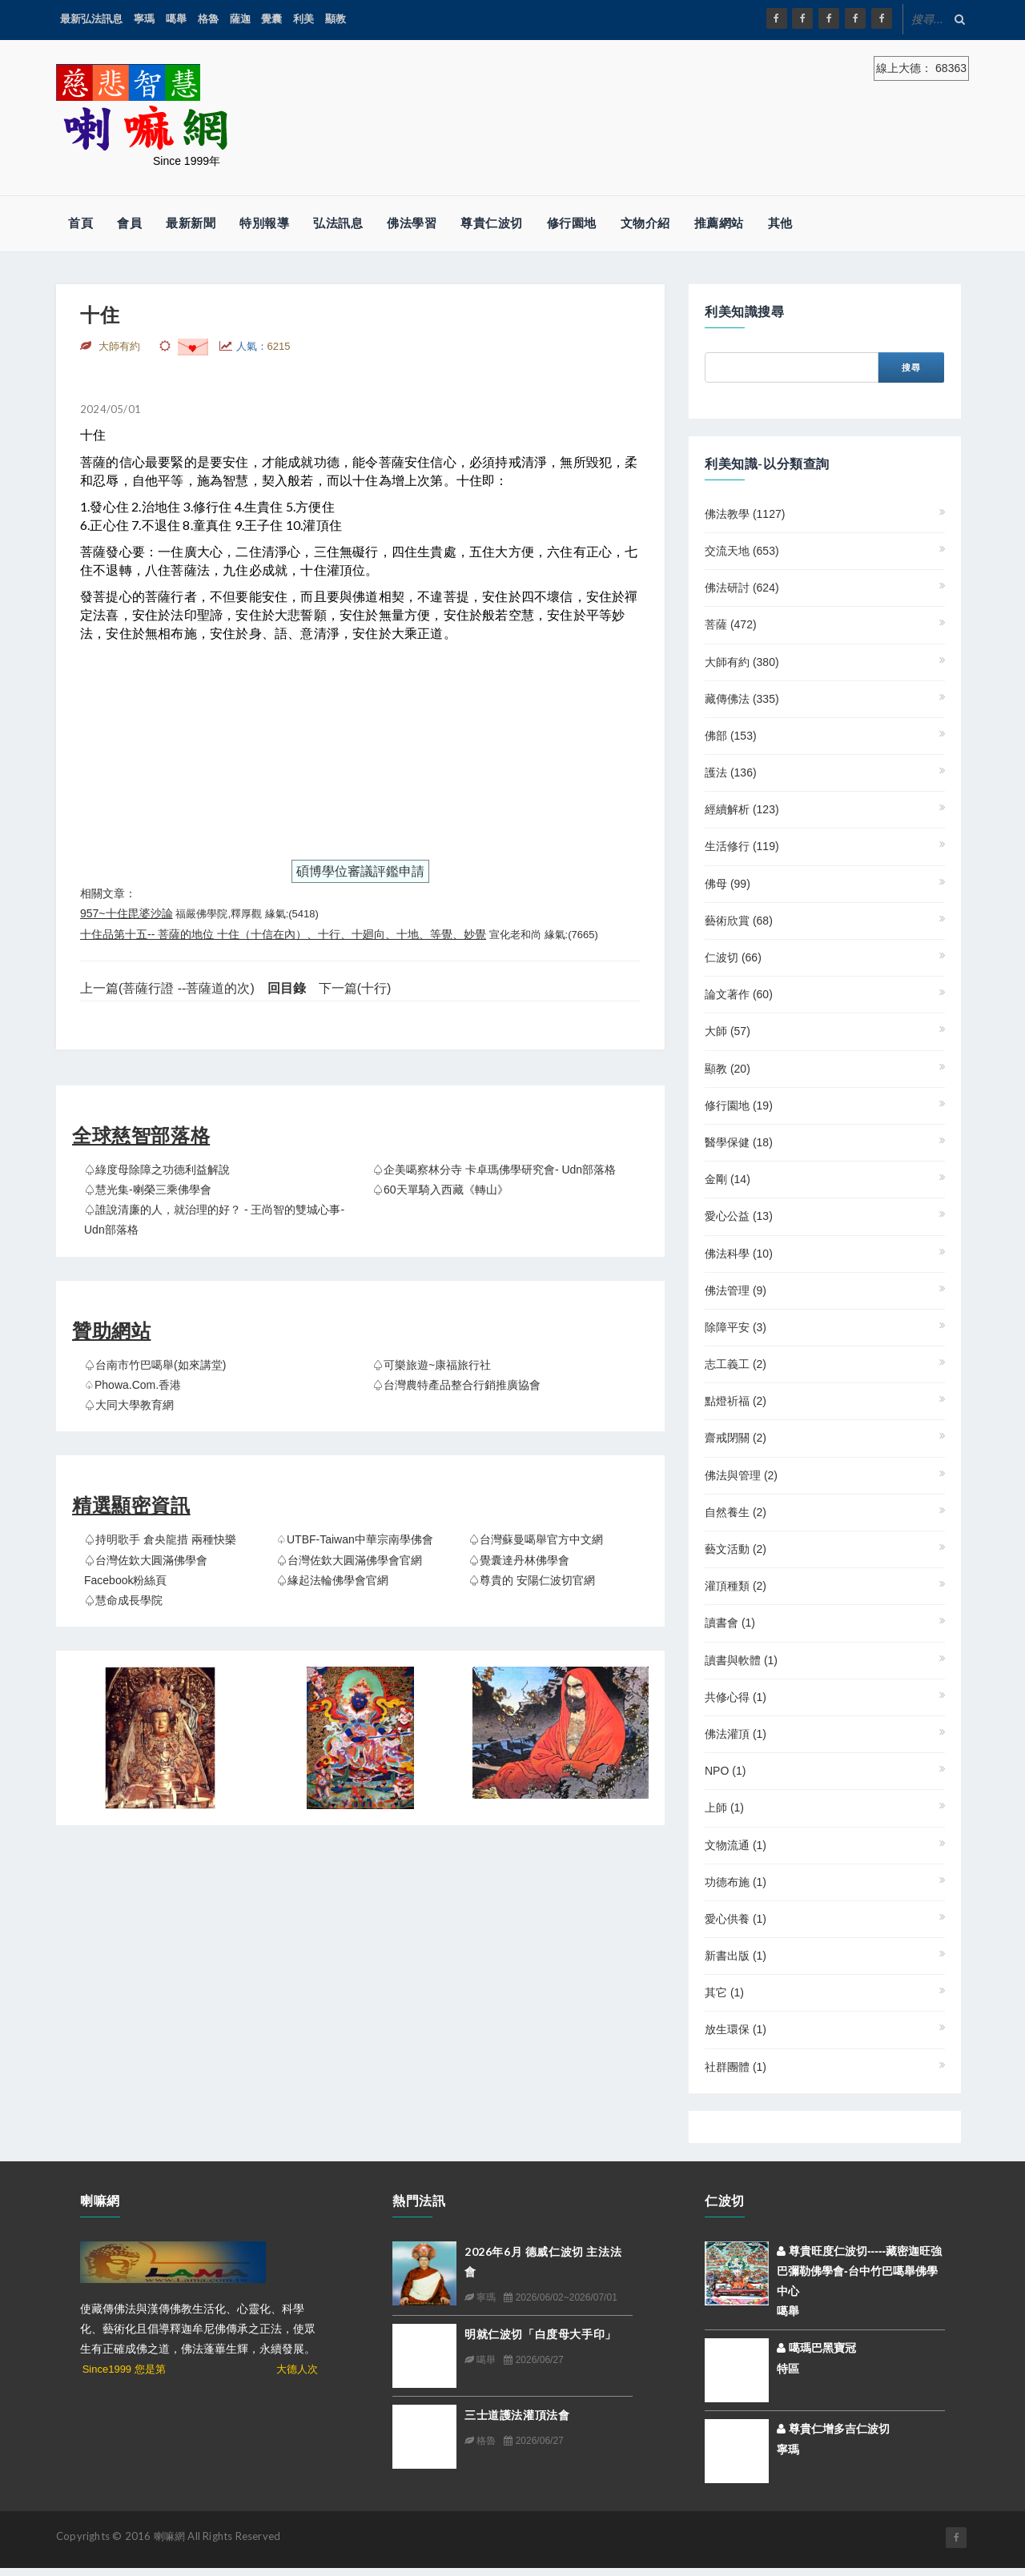  What do you see at coordinates (157, 1169) in the screenshot?
I see `♤綠度母除障之功德利益解說` at bounding box center [157, 1169].